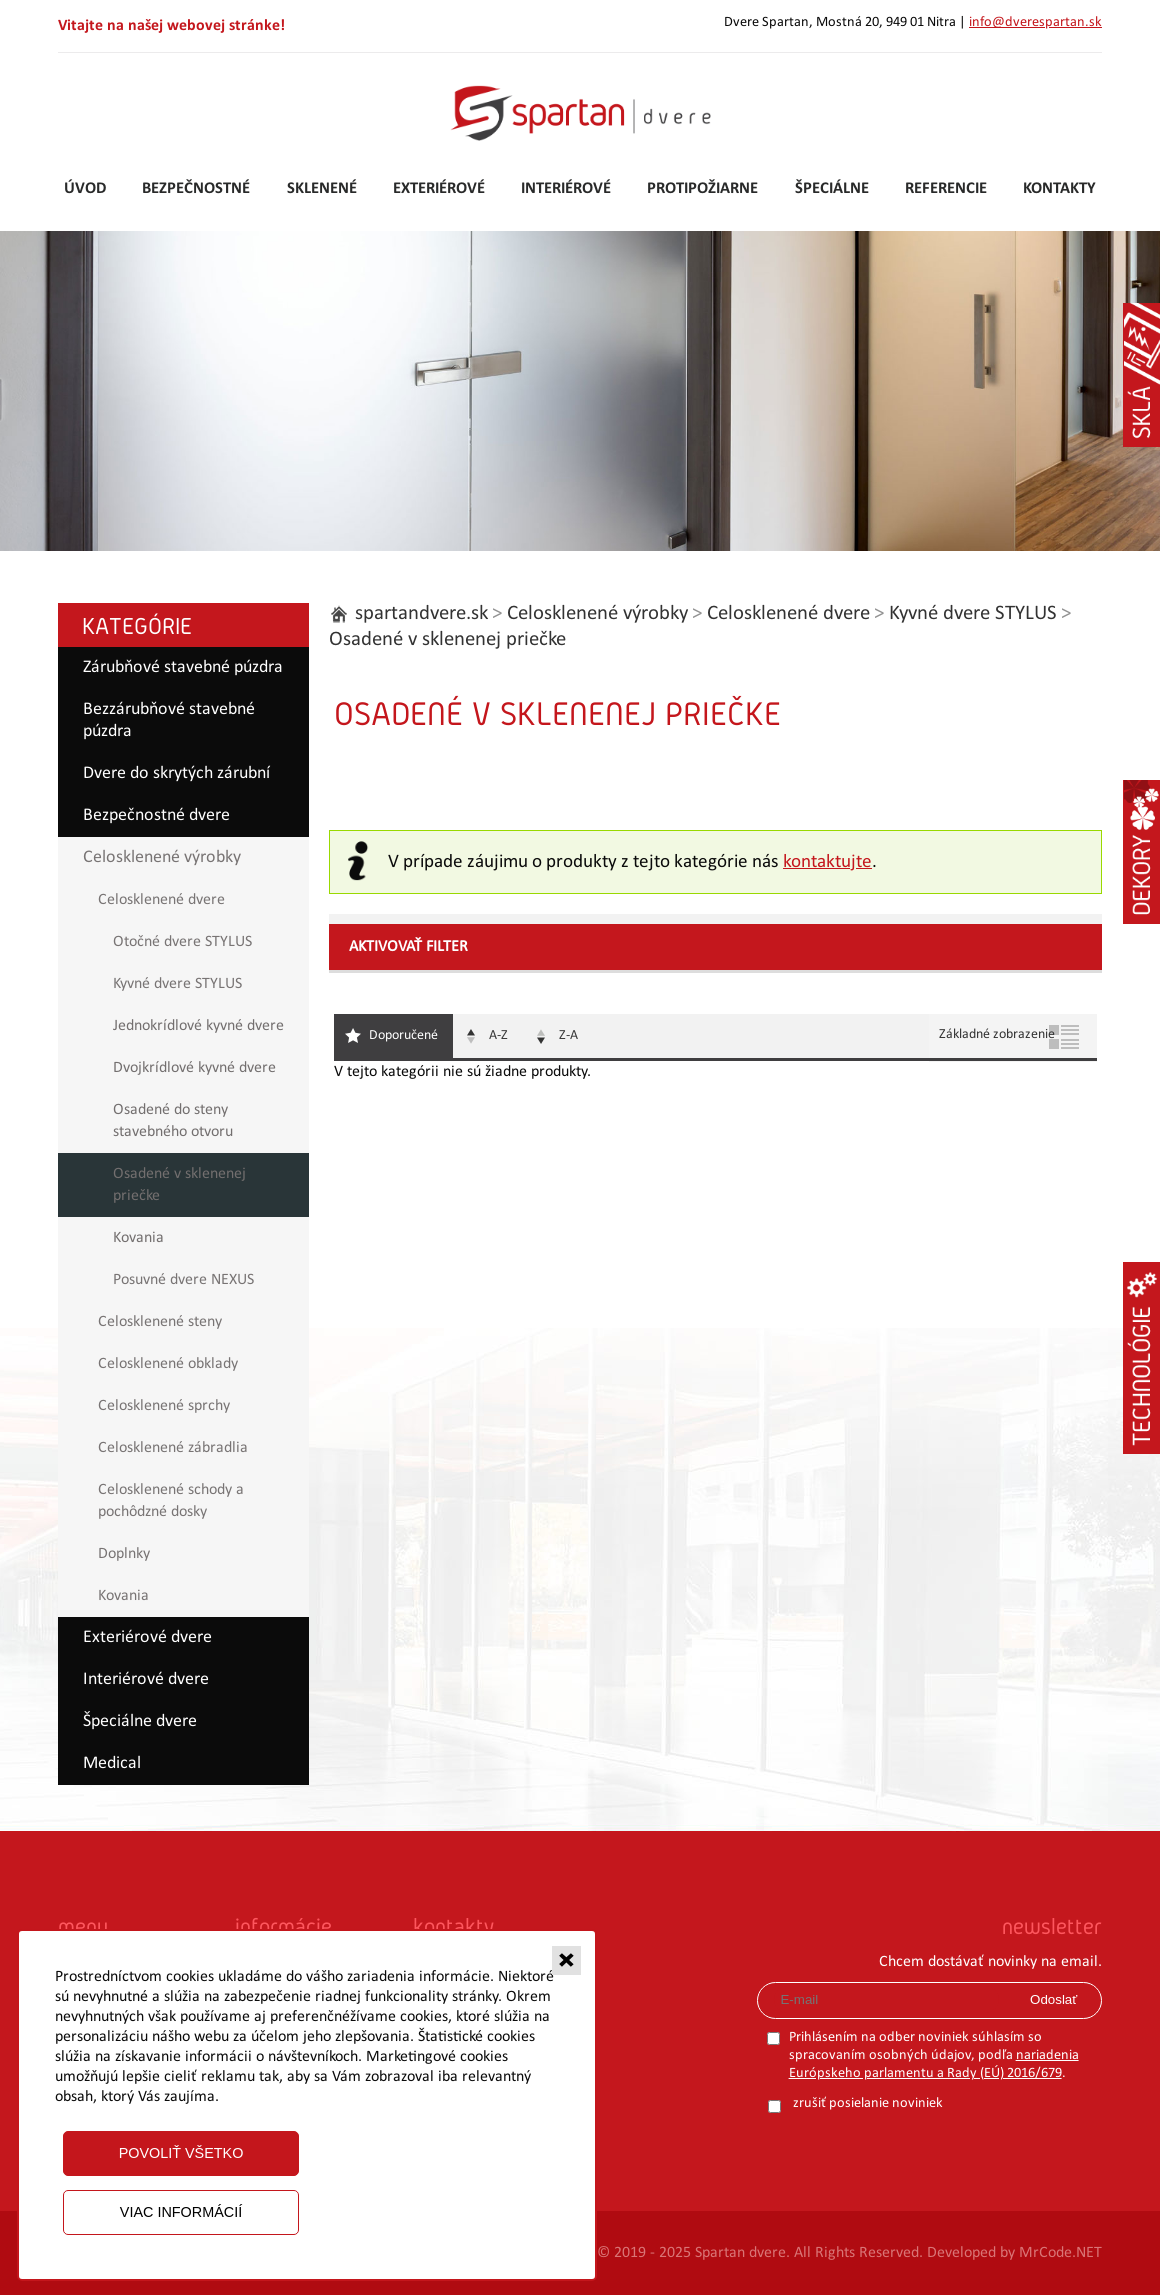 The image size is (1160, 2295). Describe the element at coordinates (173, 1448) in the screenshot. I see `Celosklenené zábradlia` at that location.